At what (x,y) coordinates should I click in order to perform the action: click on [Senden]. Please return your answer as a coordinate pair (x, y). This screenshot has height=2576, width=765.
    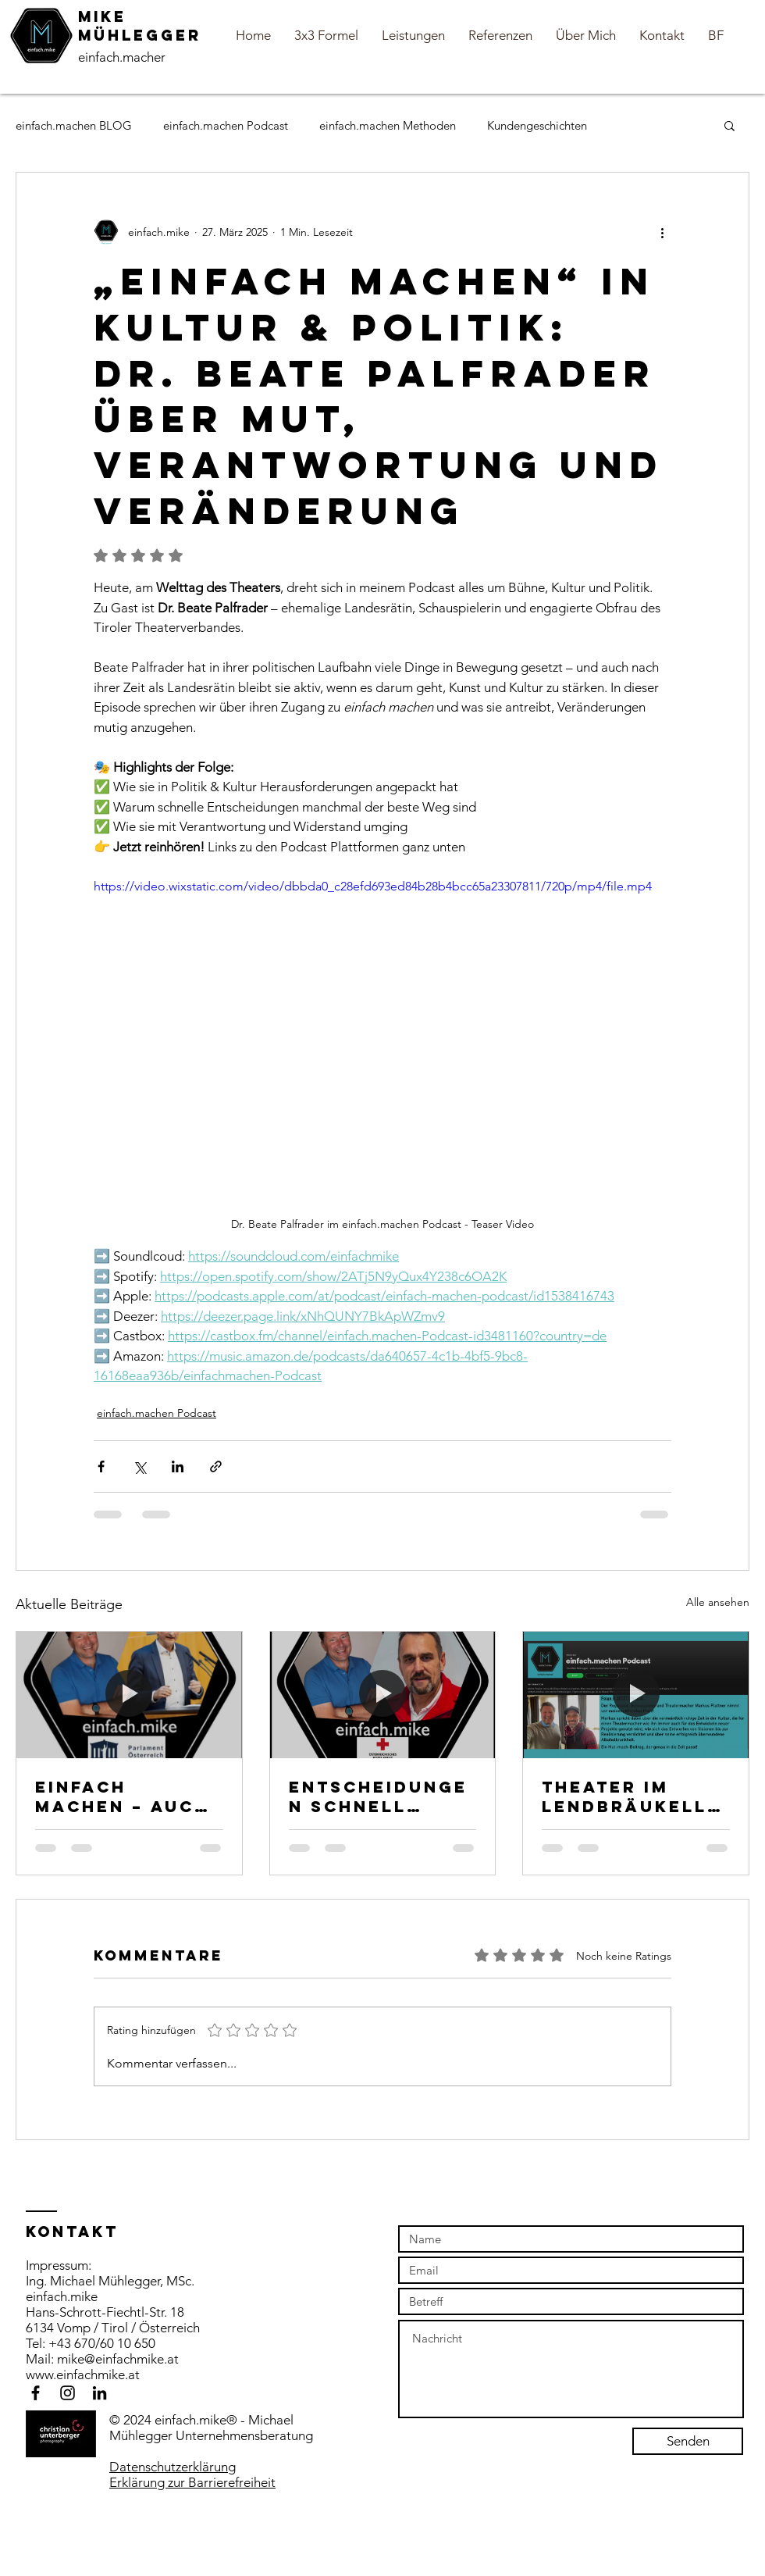
    Looking at the image, I should click on (687, 2441).